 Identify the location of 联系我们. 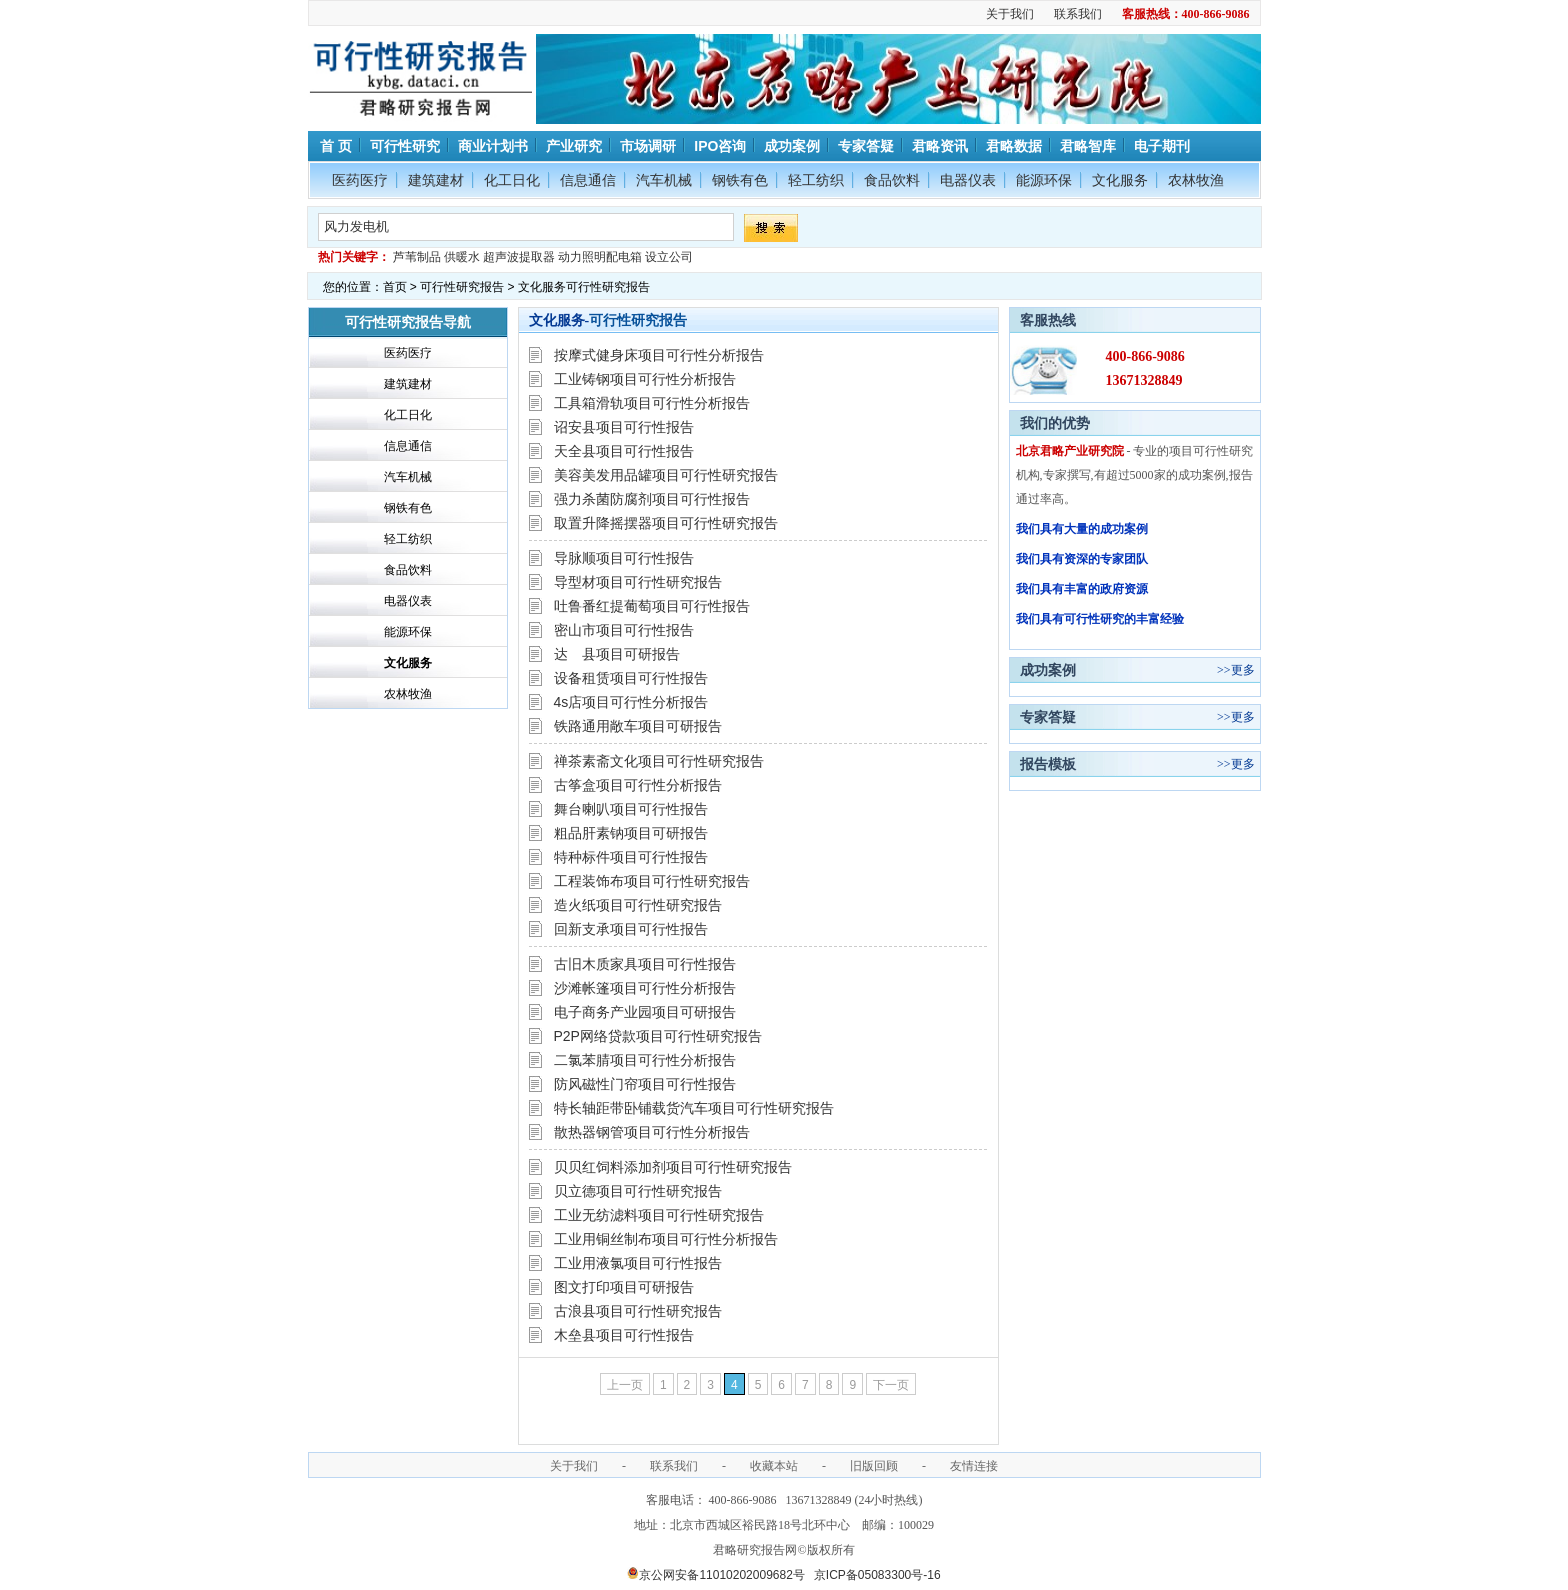
(1078, 14).